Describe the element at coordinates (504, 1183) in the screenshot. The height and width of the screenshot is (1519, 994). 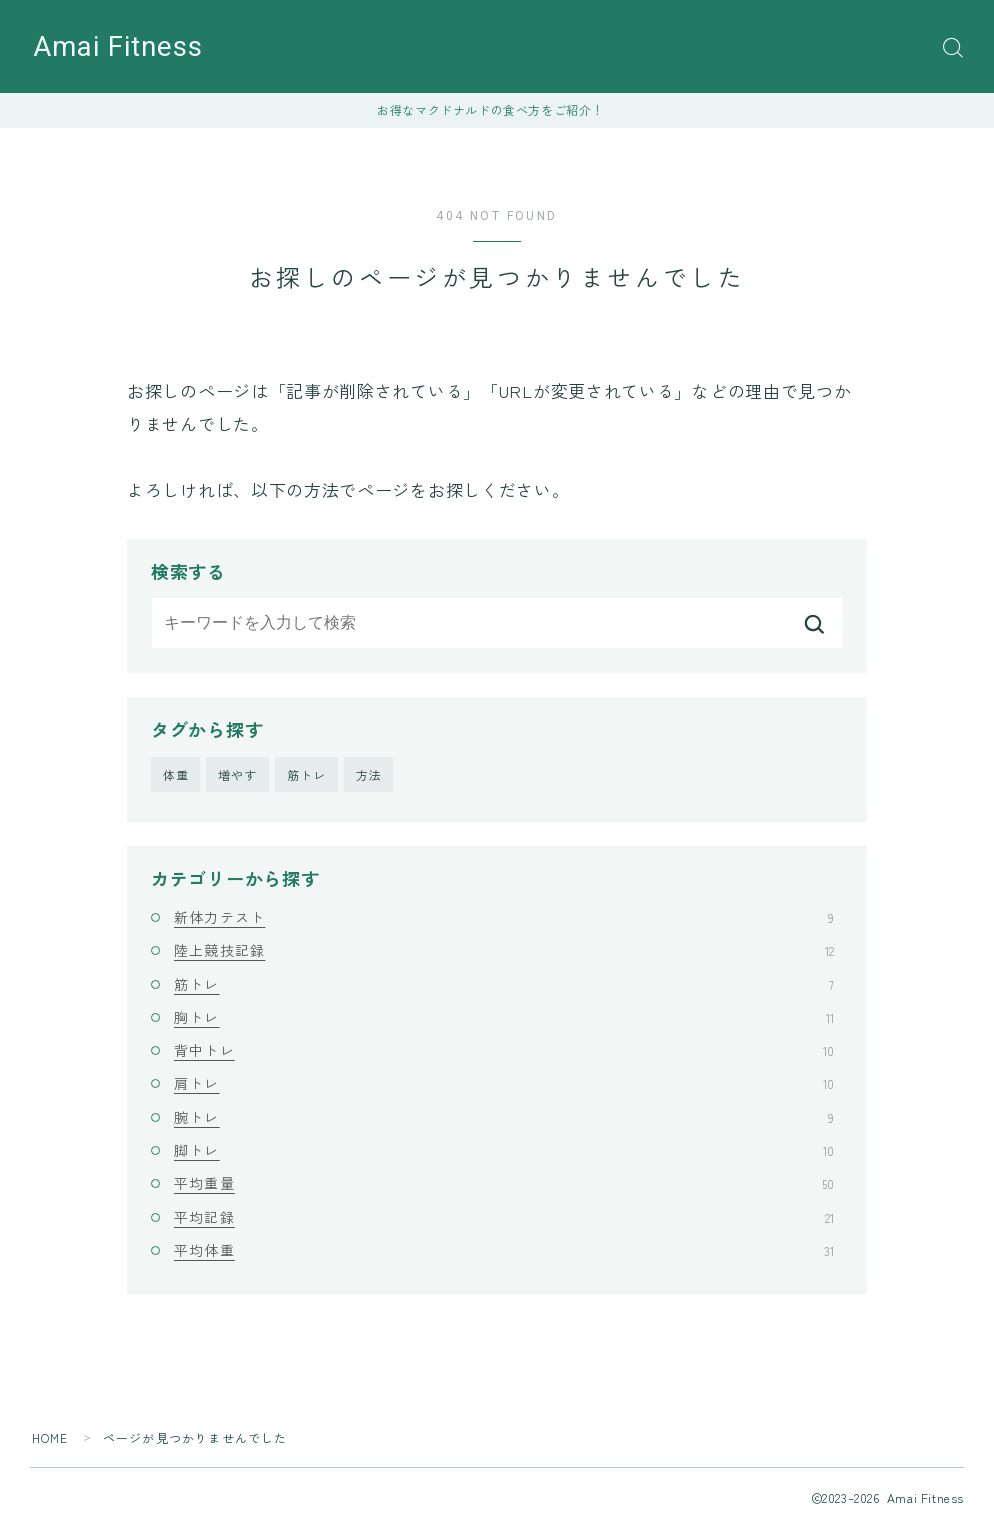
I see `平均重量` at that location.